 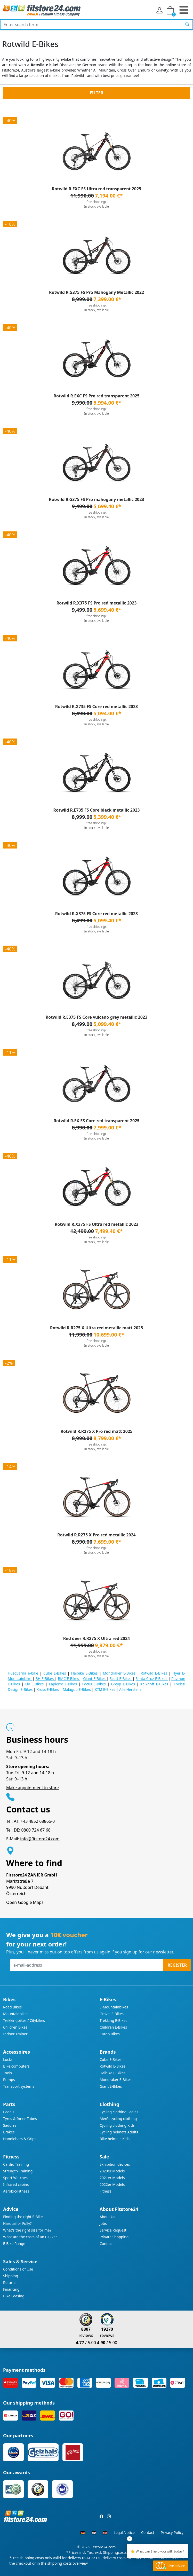 What do you see at coordinates (16, 2066) in the screenshot?
I see `Bike computers` at bounding box center [16, 2066].